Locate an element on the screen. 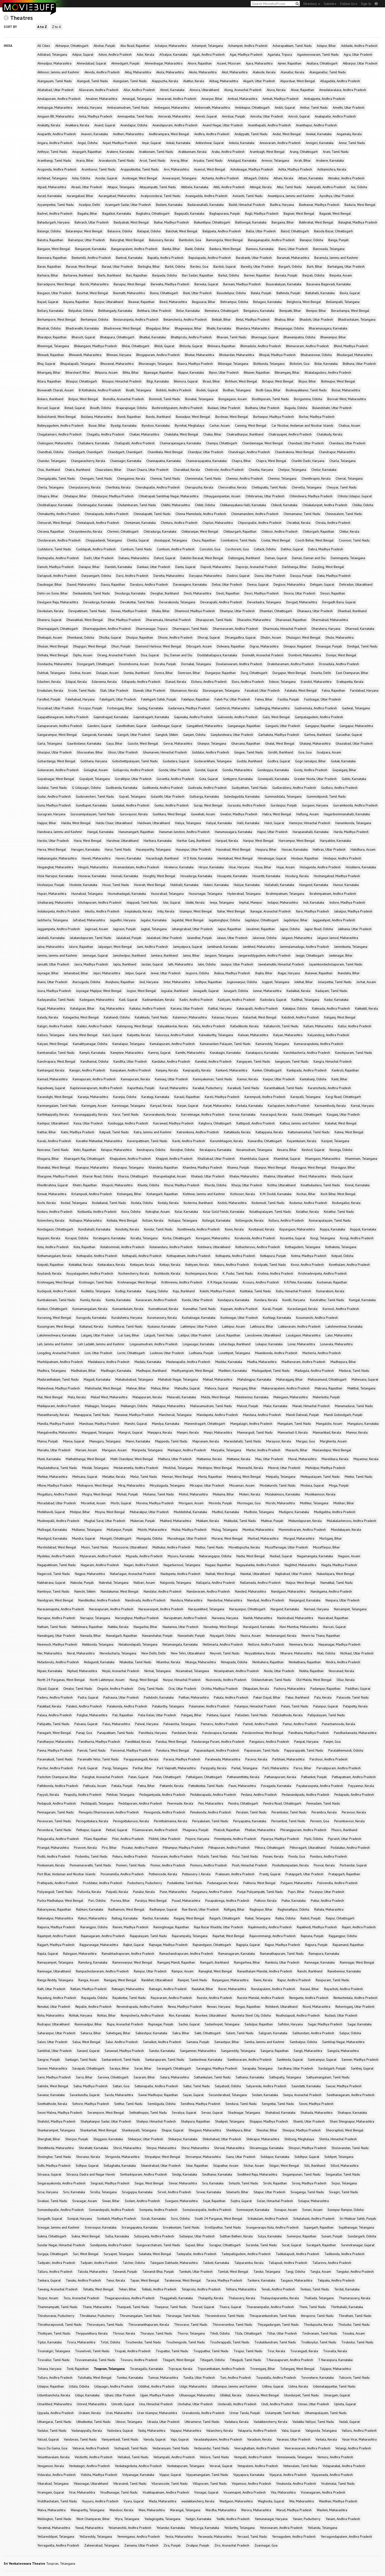 This screenshot has width=385, height=2576. Hasnabad, West Bengal is located at coordinates (233, 849).